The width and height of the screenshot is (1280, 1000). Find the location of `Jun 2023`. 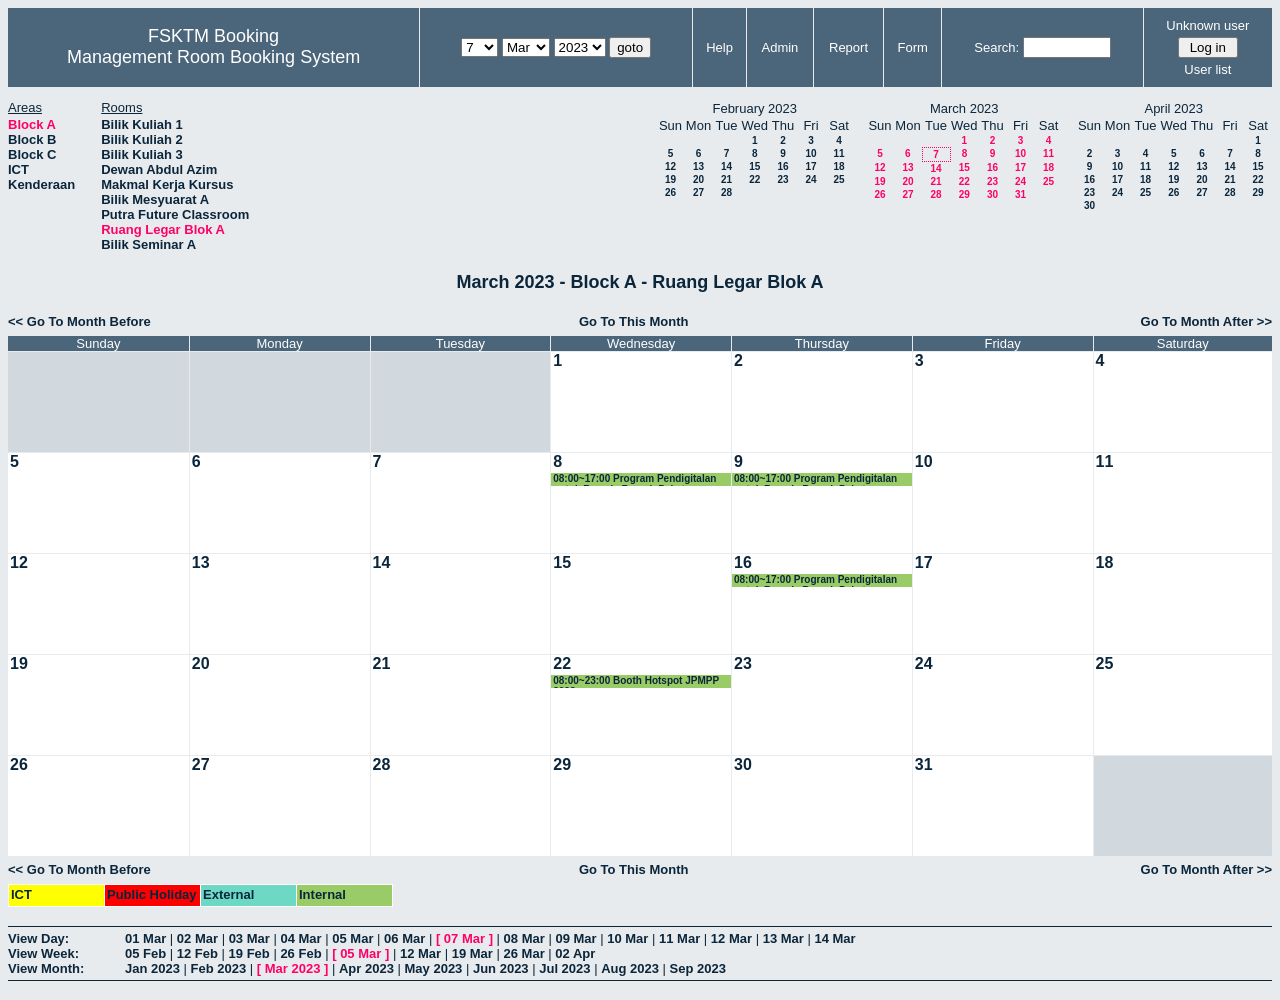

Jun 2023 is located at coordinates (501, 968).